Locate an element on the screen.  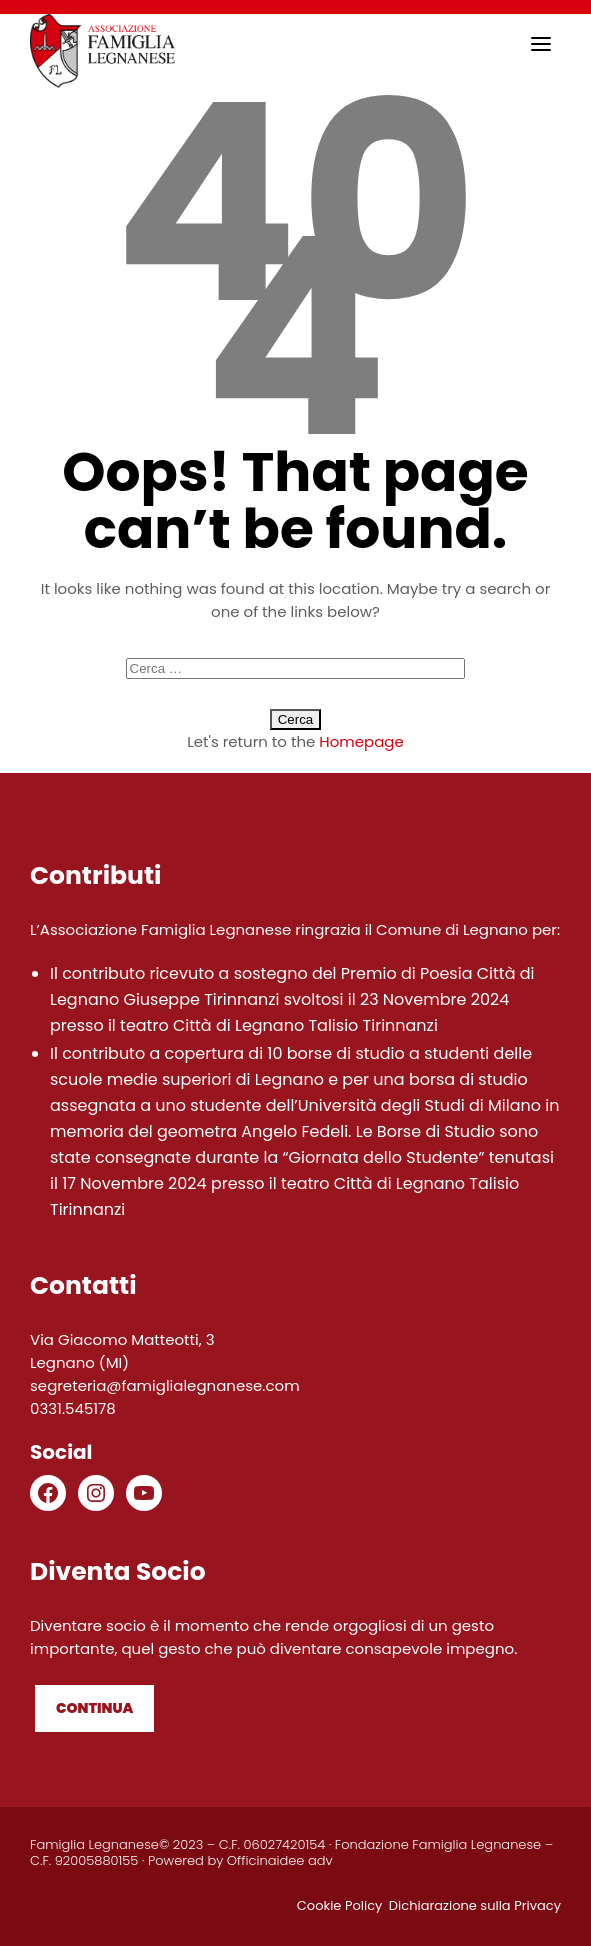
segreteria@famiglialegnanese.com is located at coordinates (165, 1385).